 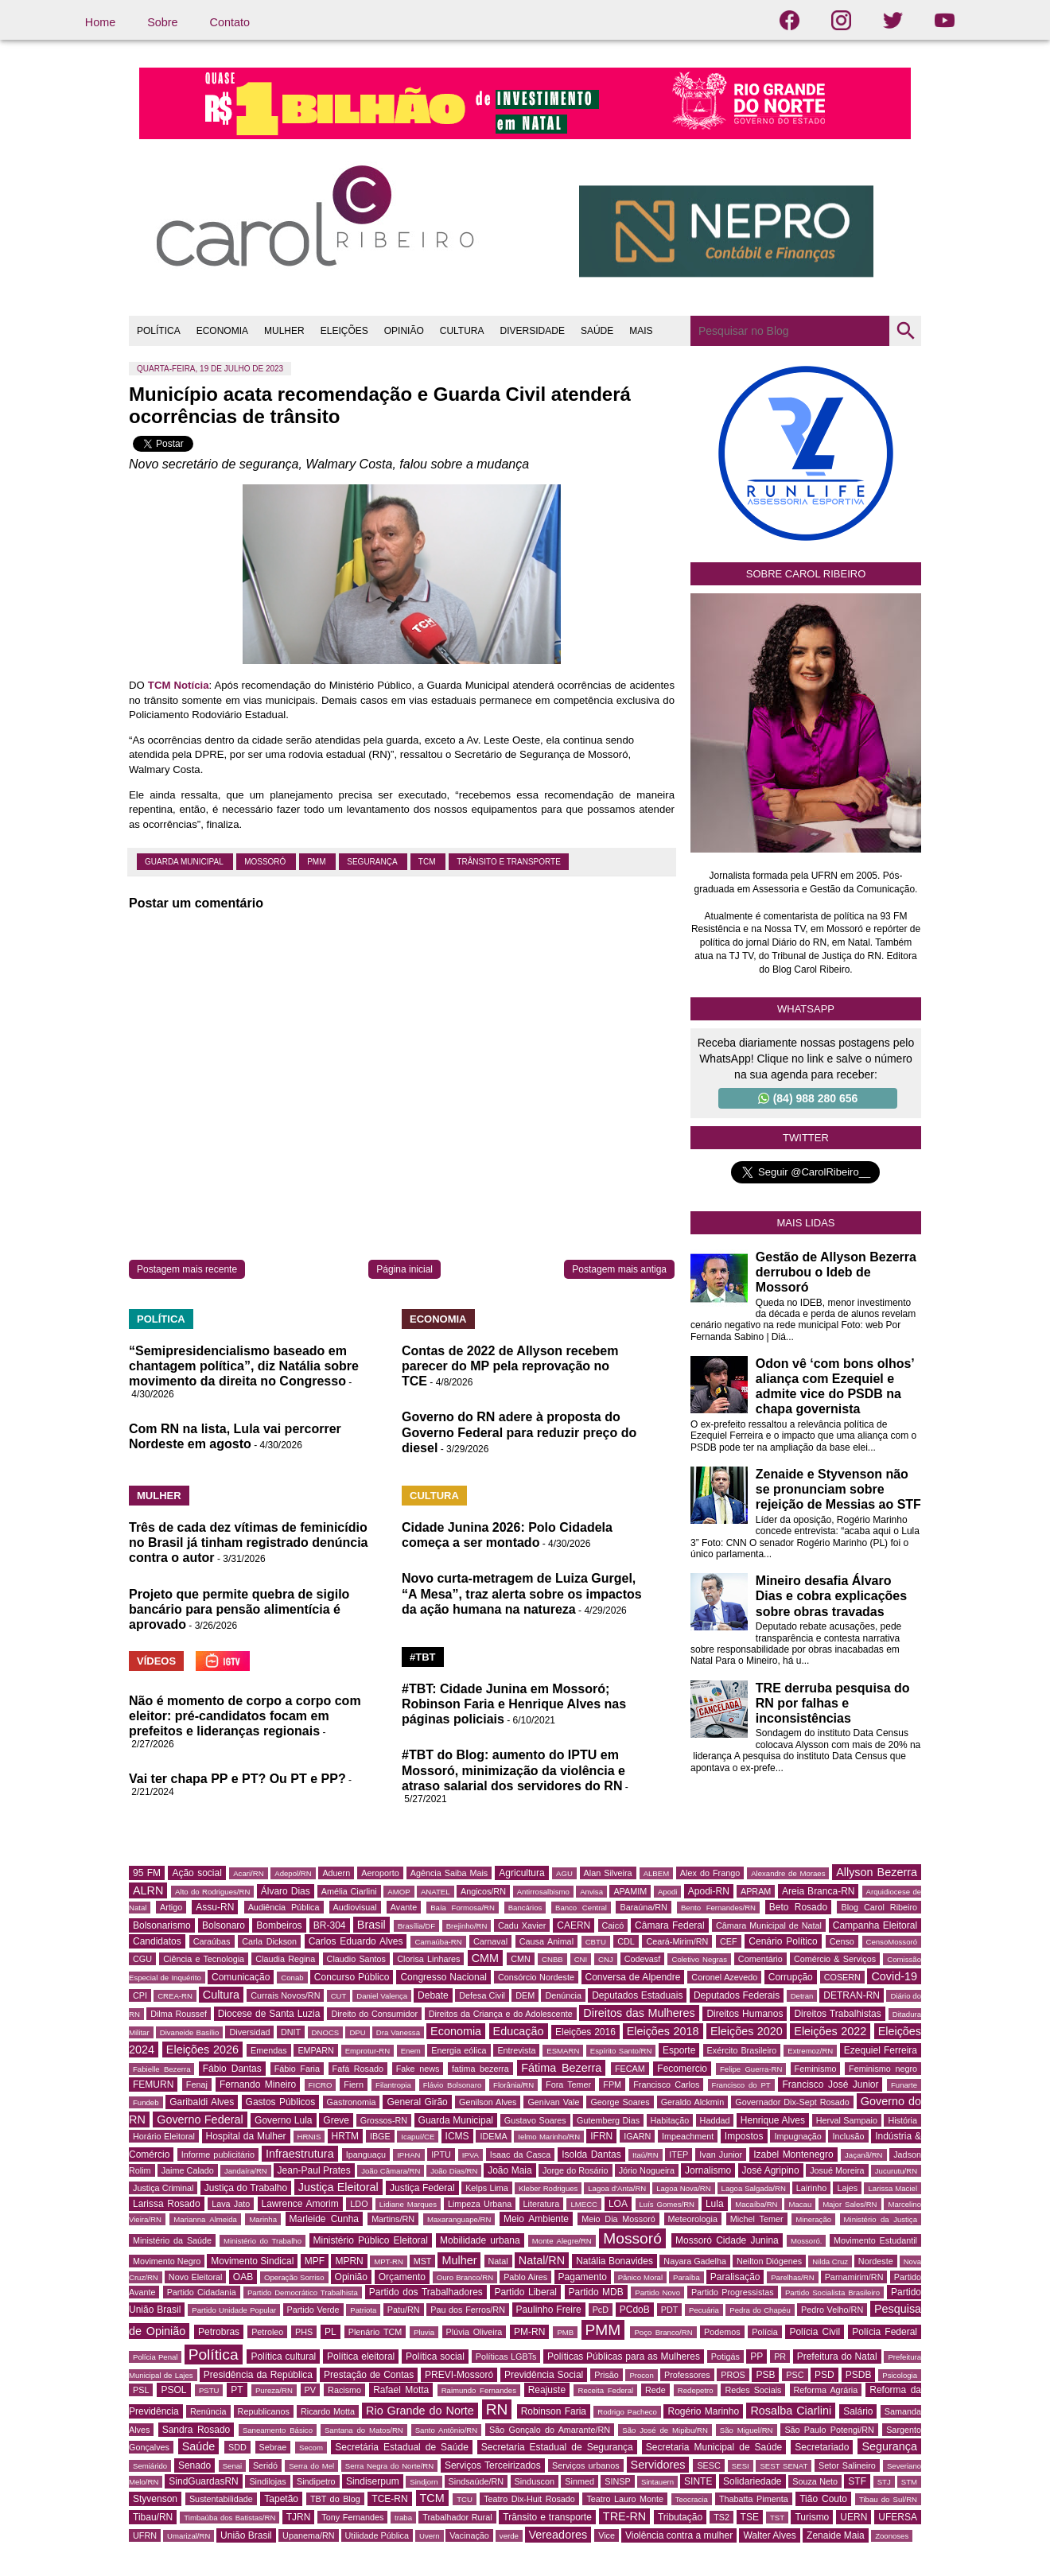 I want to click on PROS, so click(x=733, y=2375).